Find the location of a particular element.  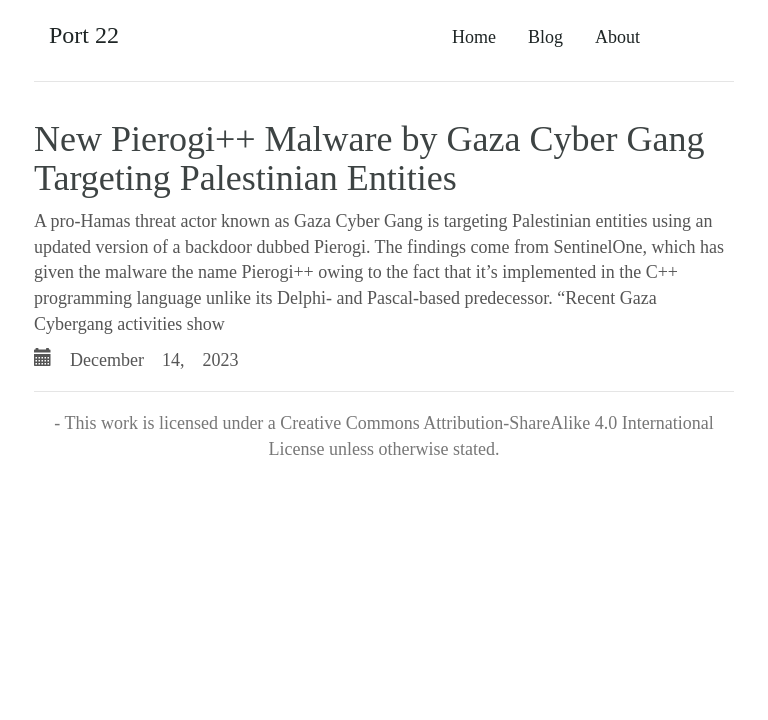

About is located at coordinates (617, 37).